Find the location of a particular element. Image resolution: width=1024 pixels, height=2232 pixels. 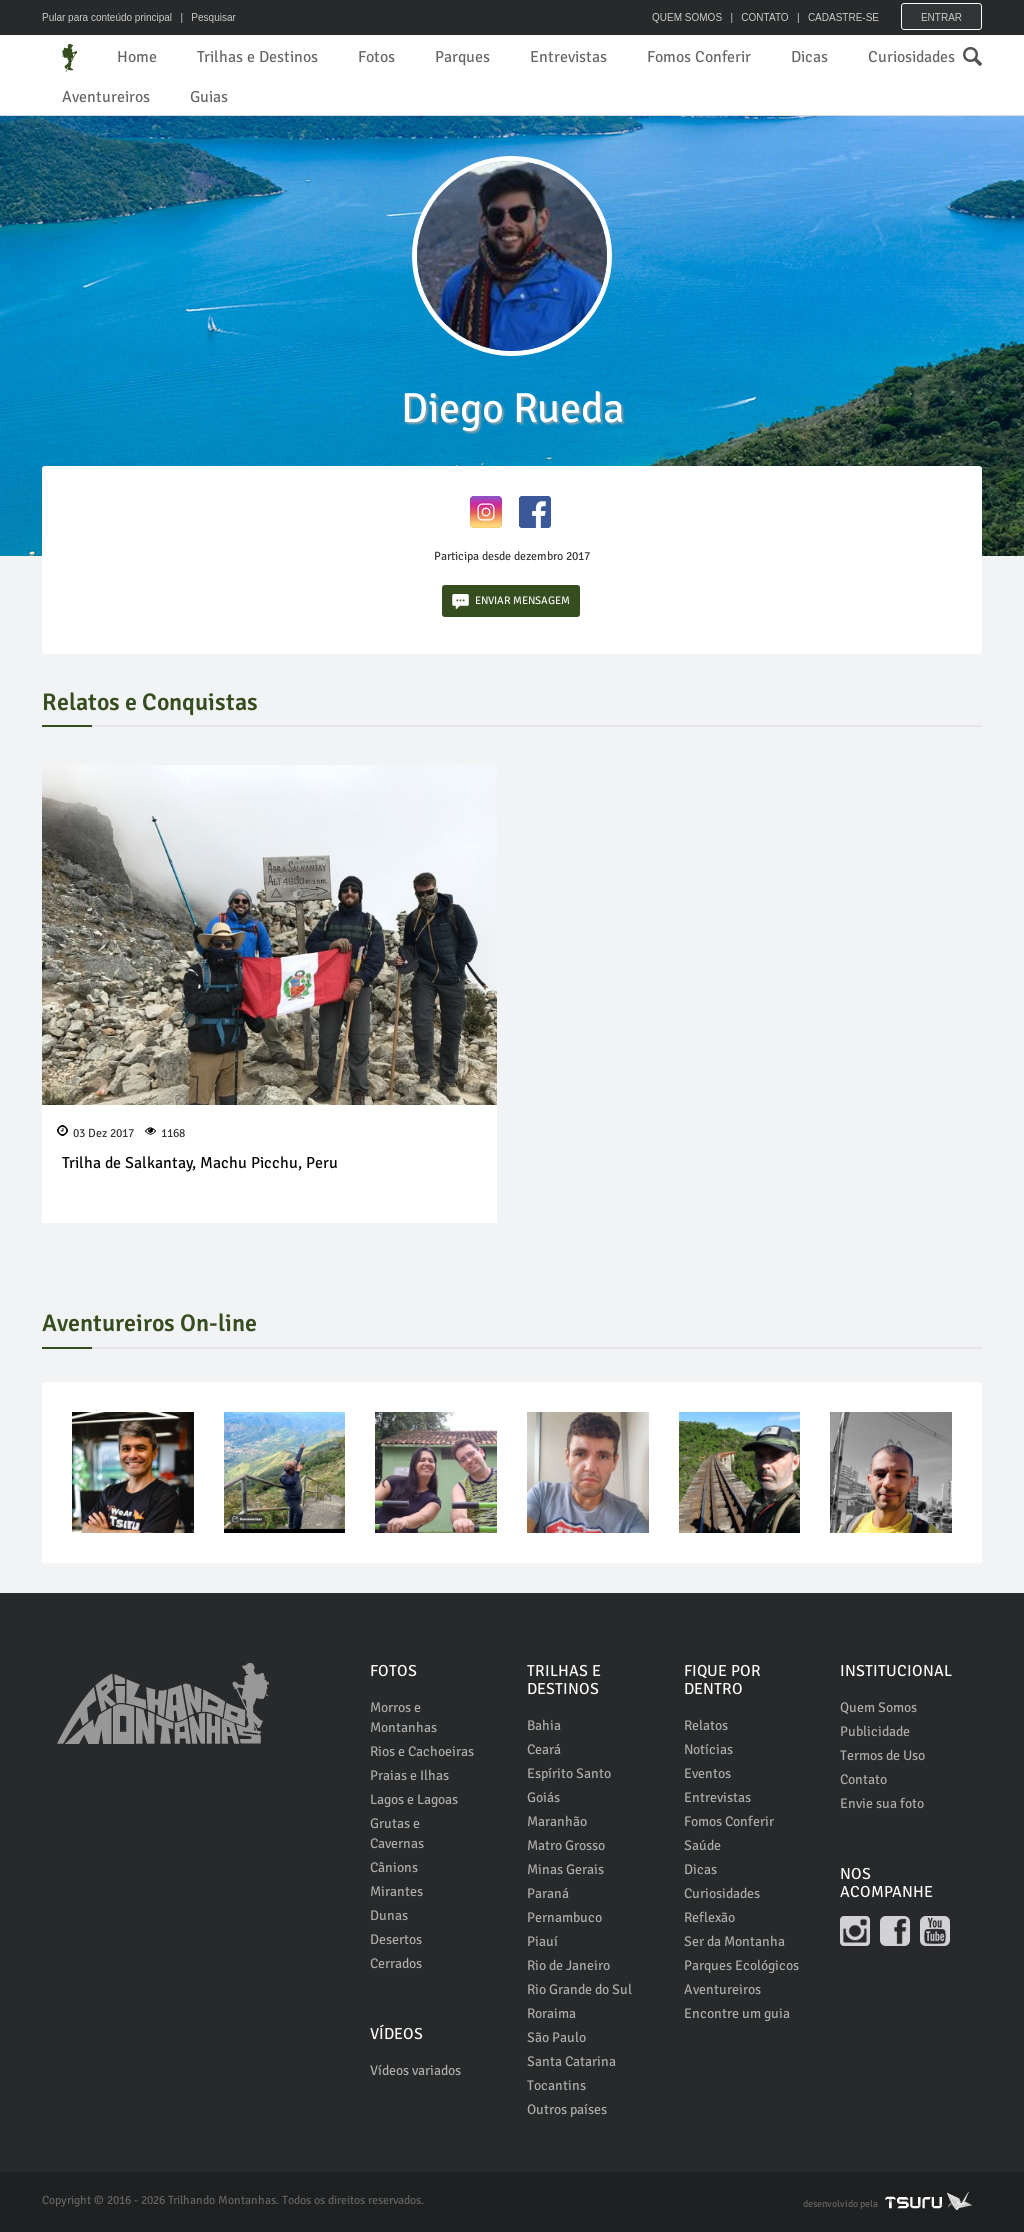

Goiás is located at coordinates (543, 1797).